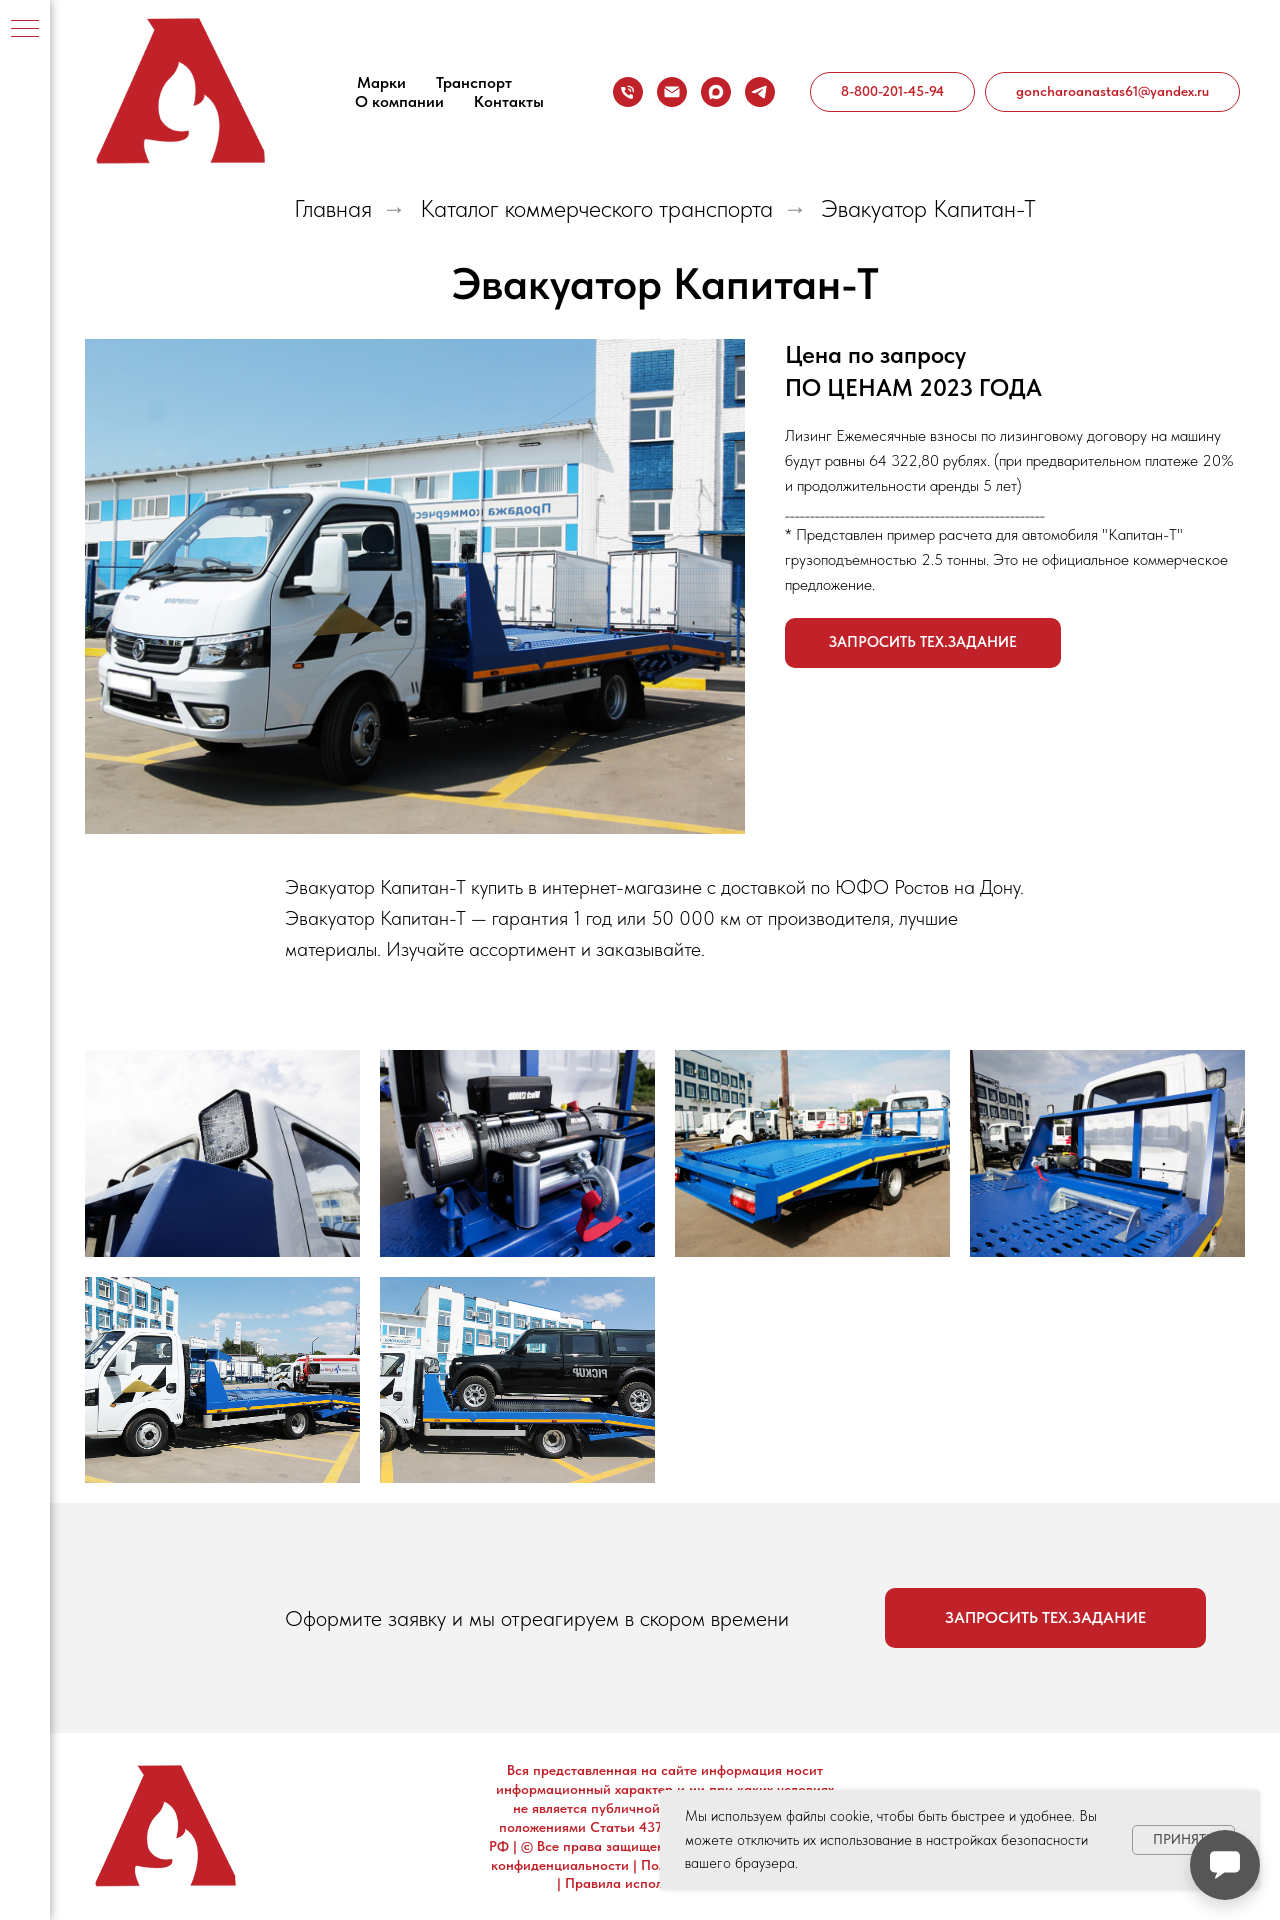  What do you see at coordinates (760, 92) in the screenshot?
I see `[telegram]` at bounding box center [760, 92].